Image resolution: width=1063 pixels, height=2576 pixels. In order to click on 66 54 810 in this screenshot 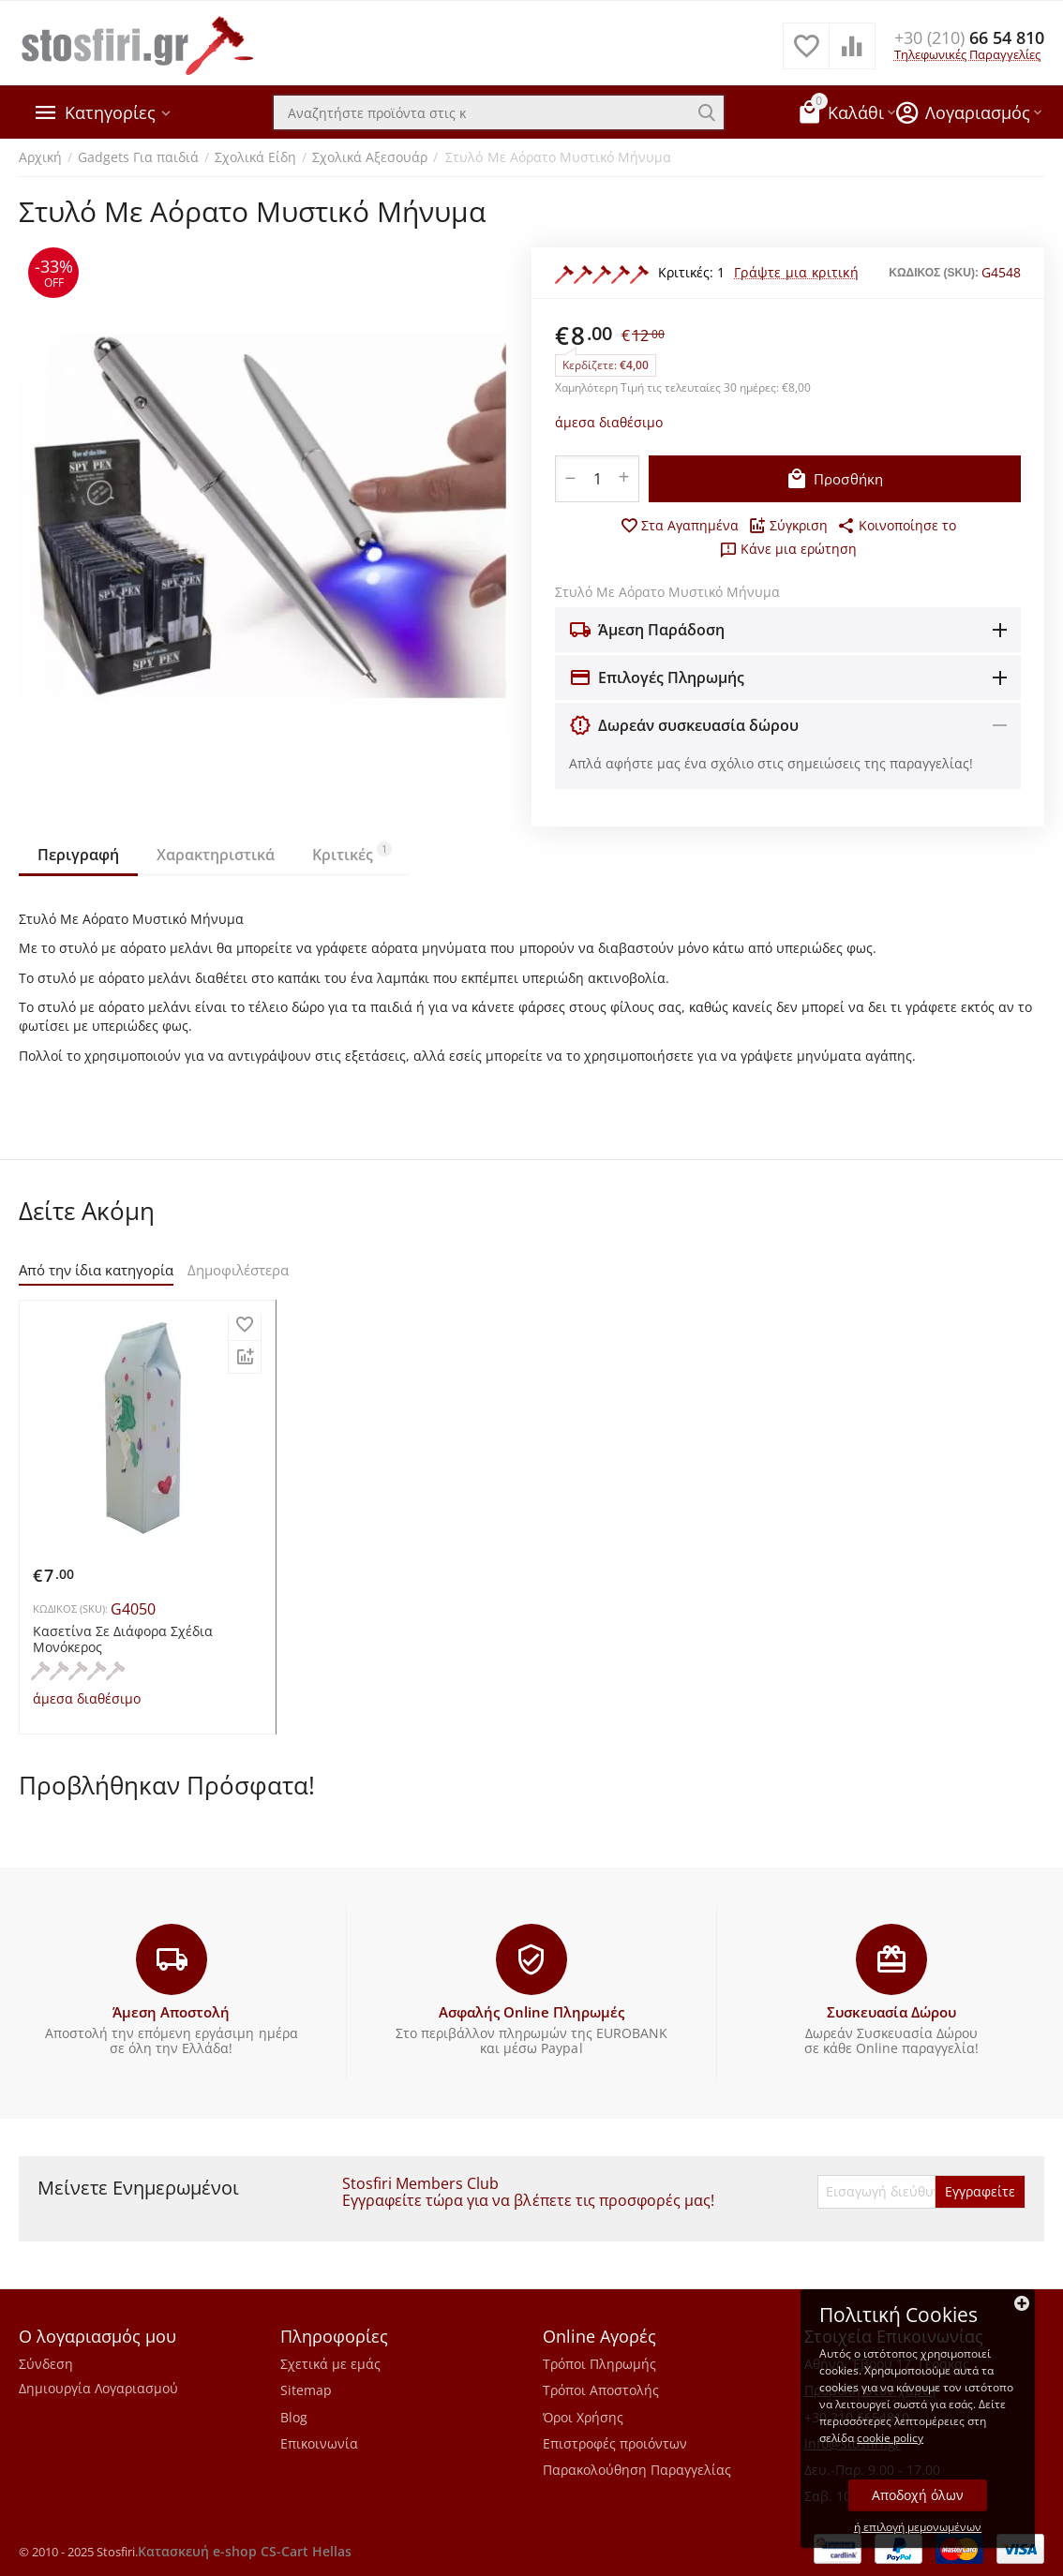, I will do `click(969, 37)`.